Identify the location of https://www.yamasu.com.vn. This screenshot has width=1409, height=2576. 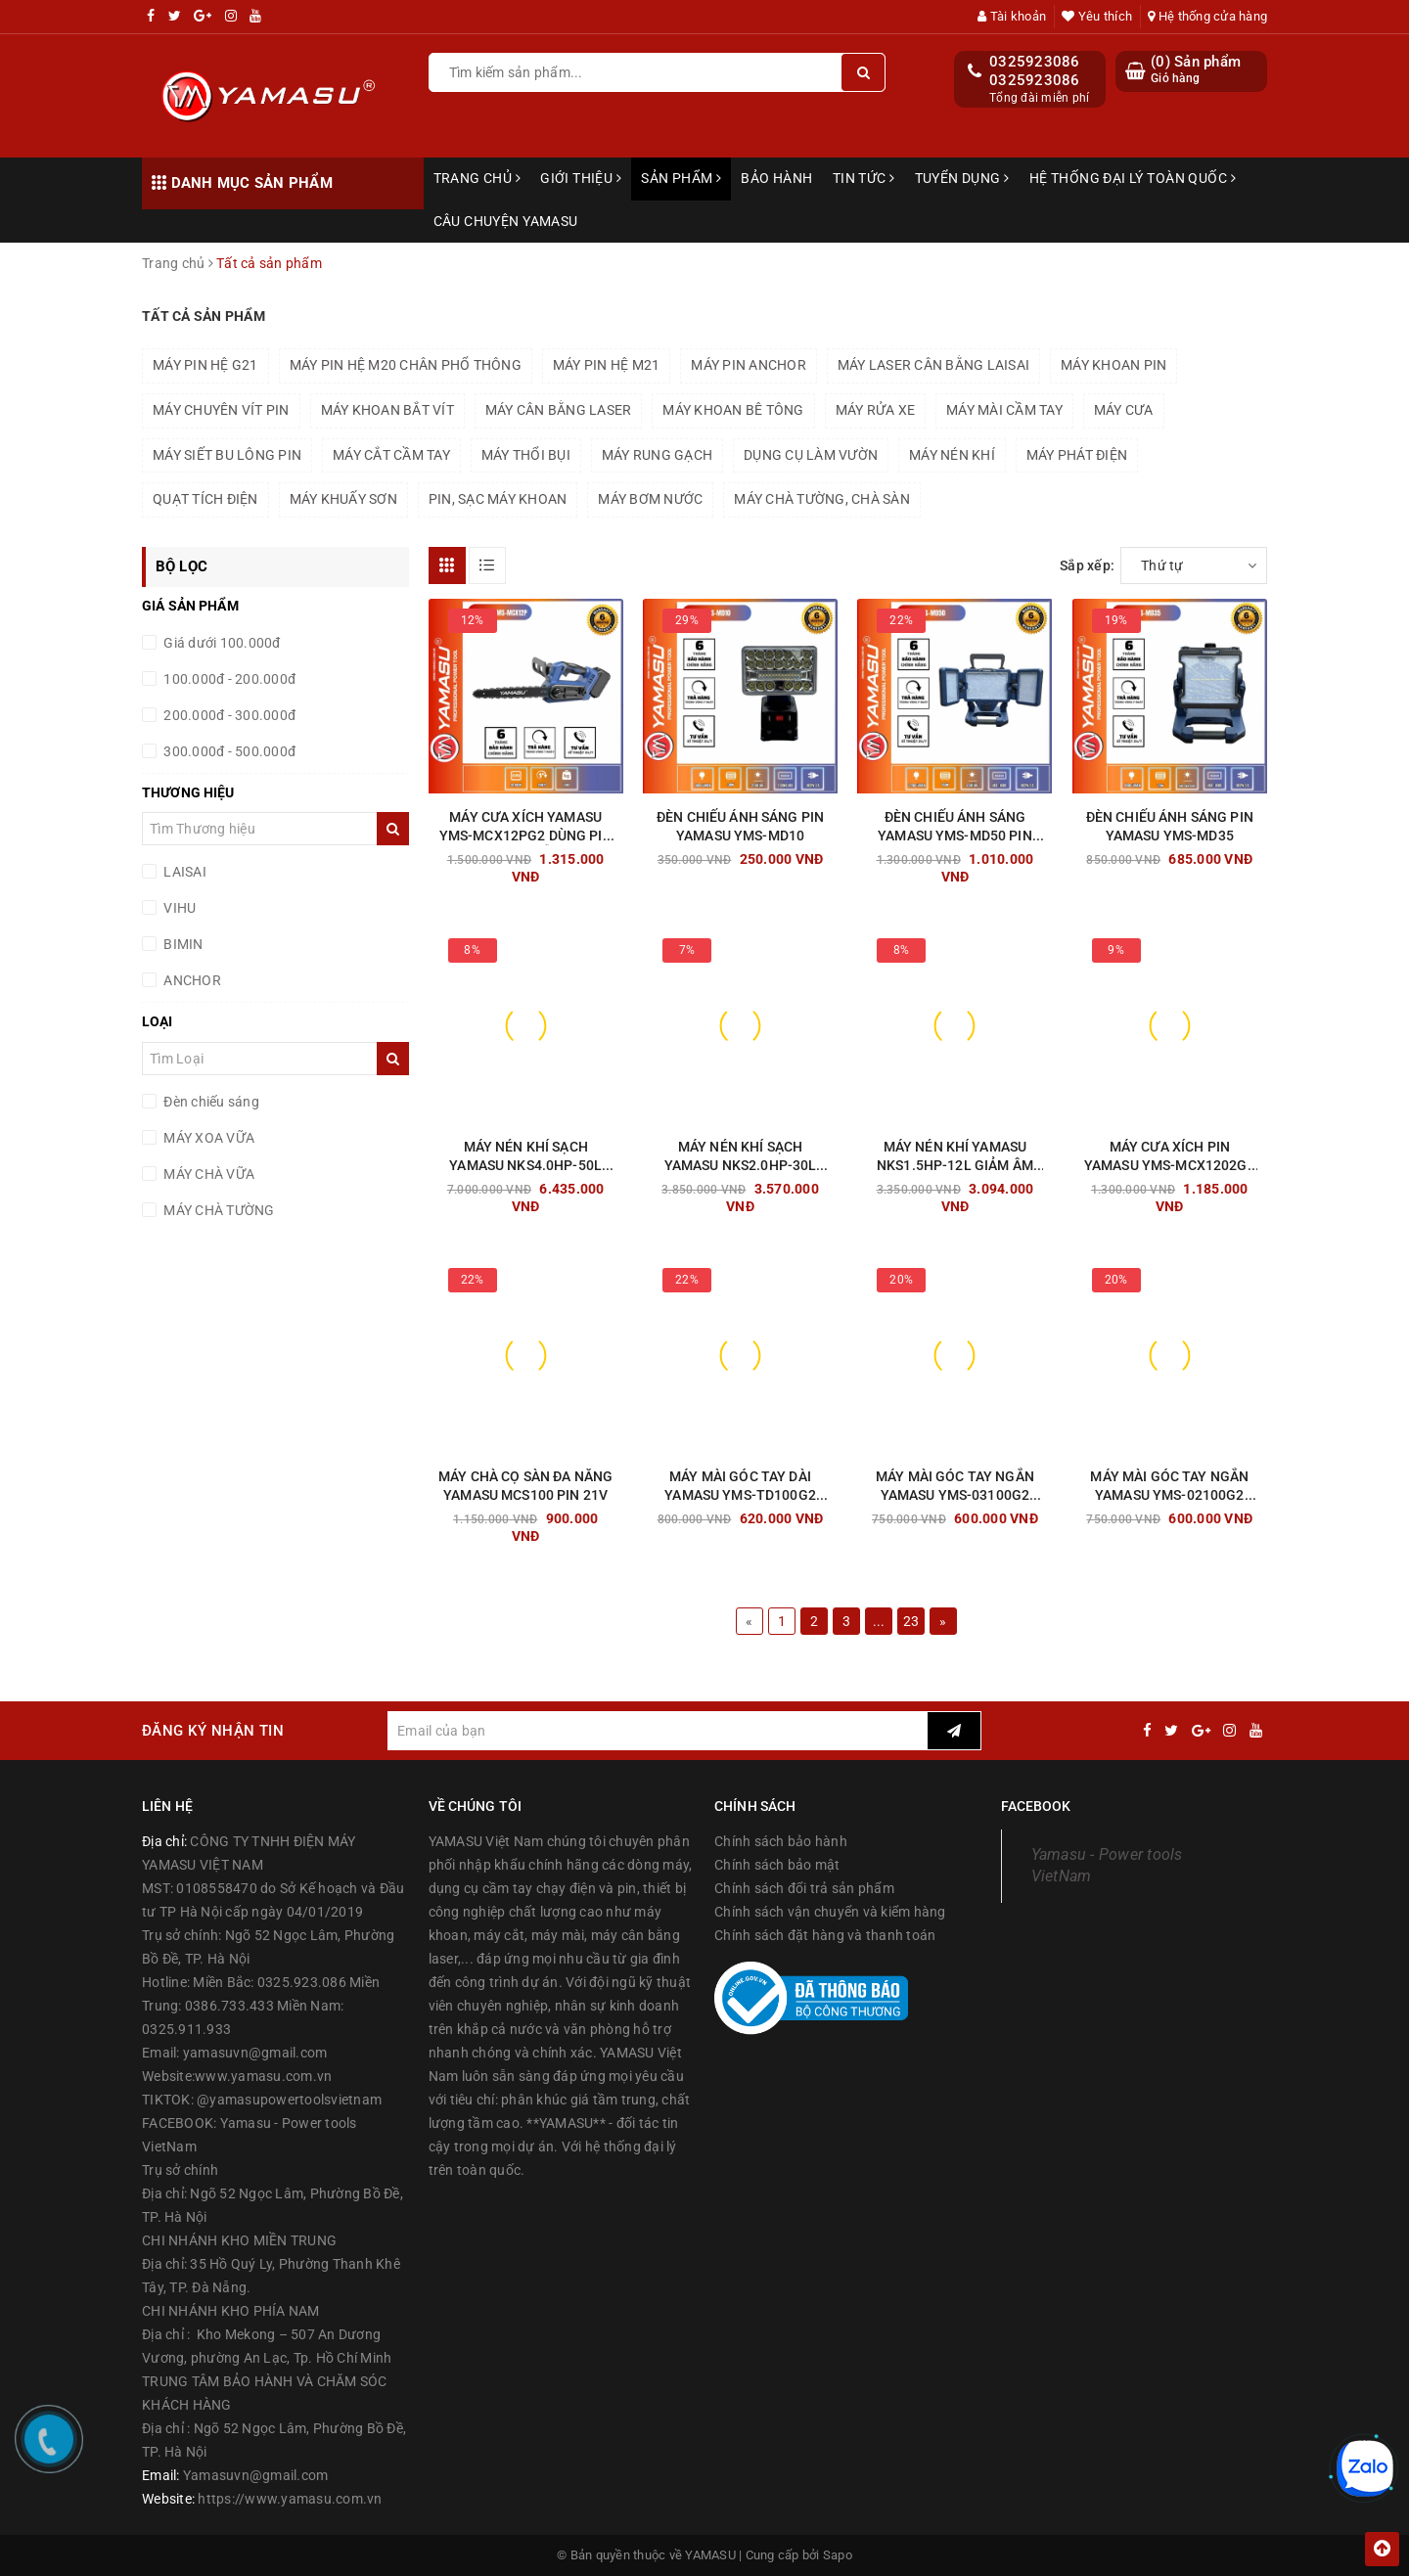
(290, 2499).